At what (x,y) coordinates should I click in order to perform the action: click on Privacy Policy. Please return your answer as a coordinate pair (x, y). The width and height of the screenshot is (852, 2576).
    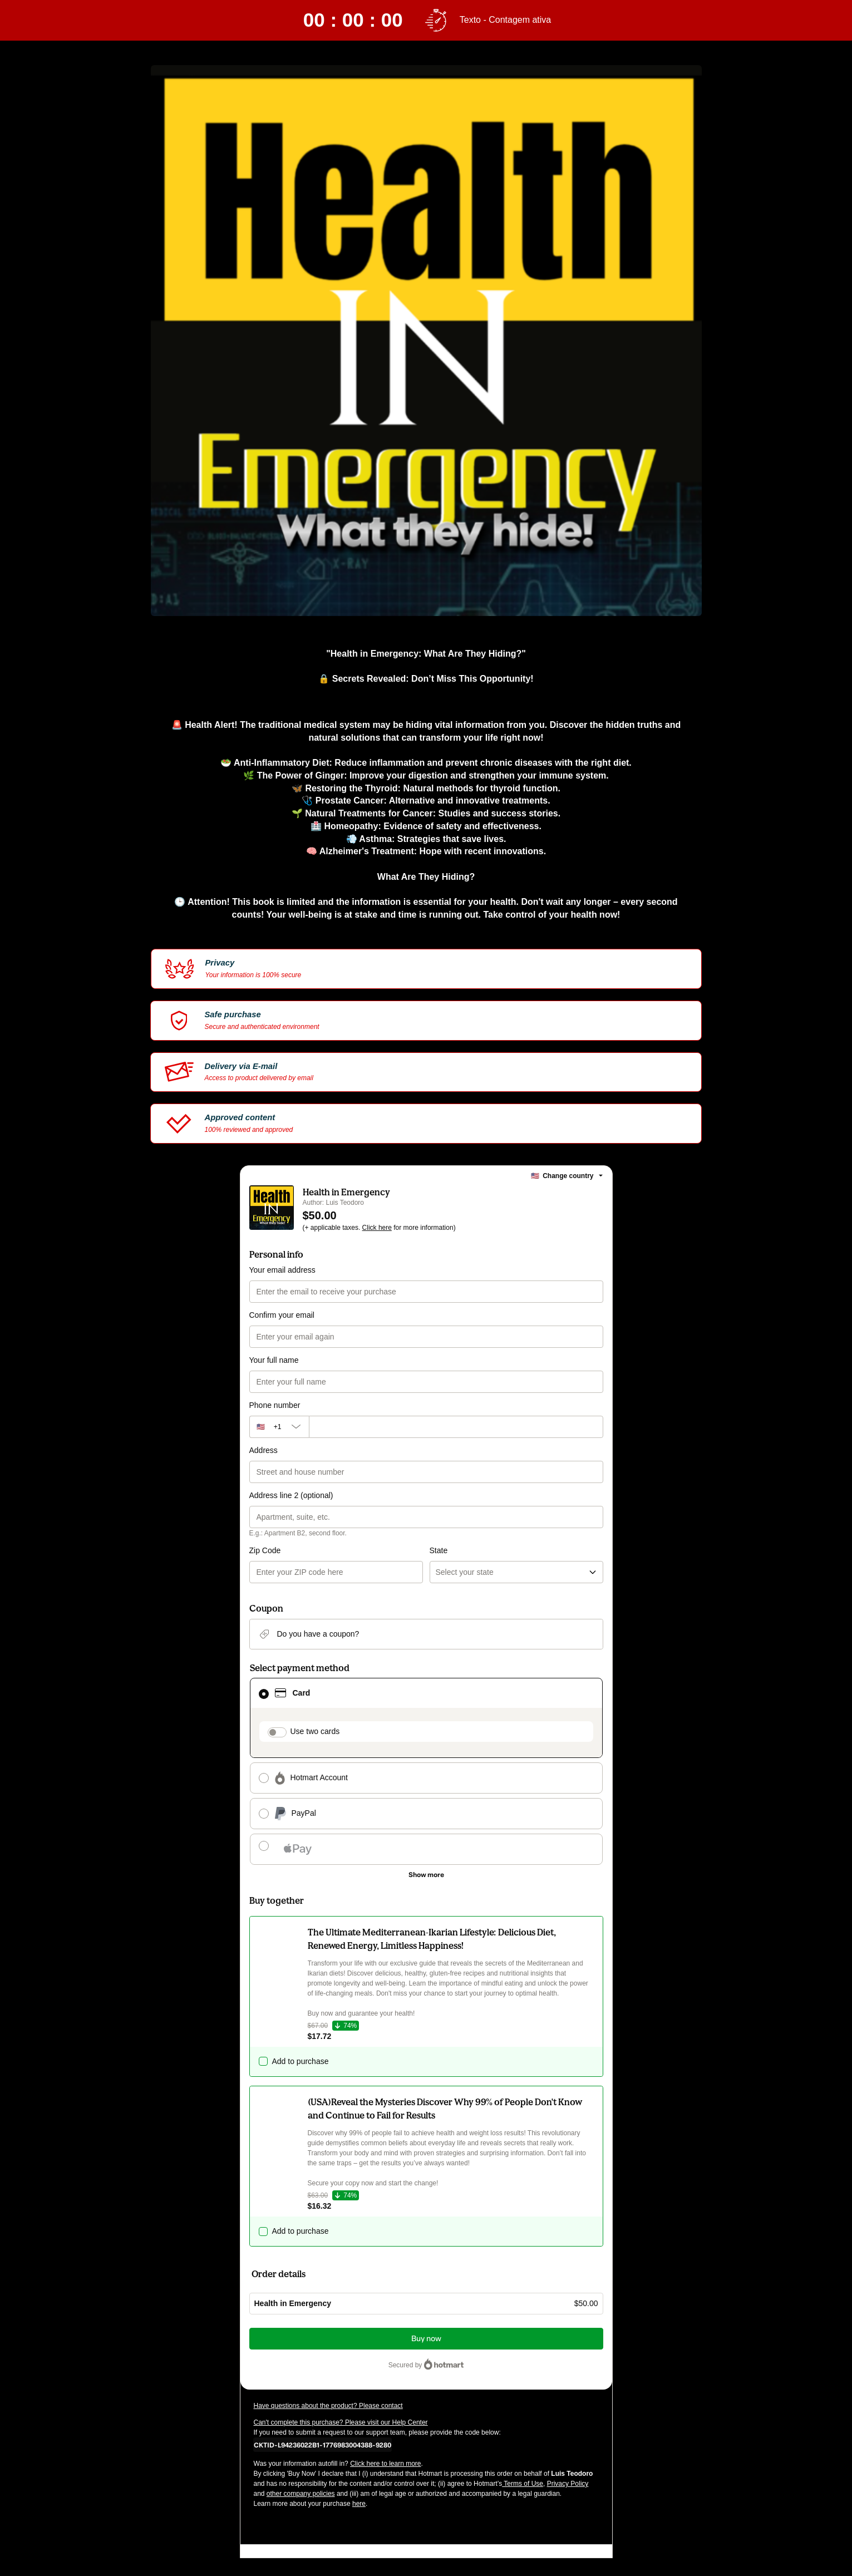
    Looking at the image, I should click on (568, 2484).